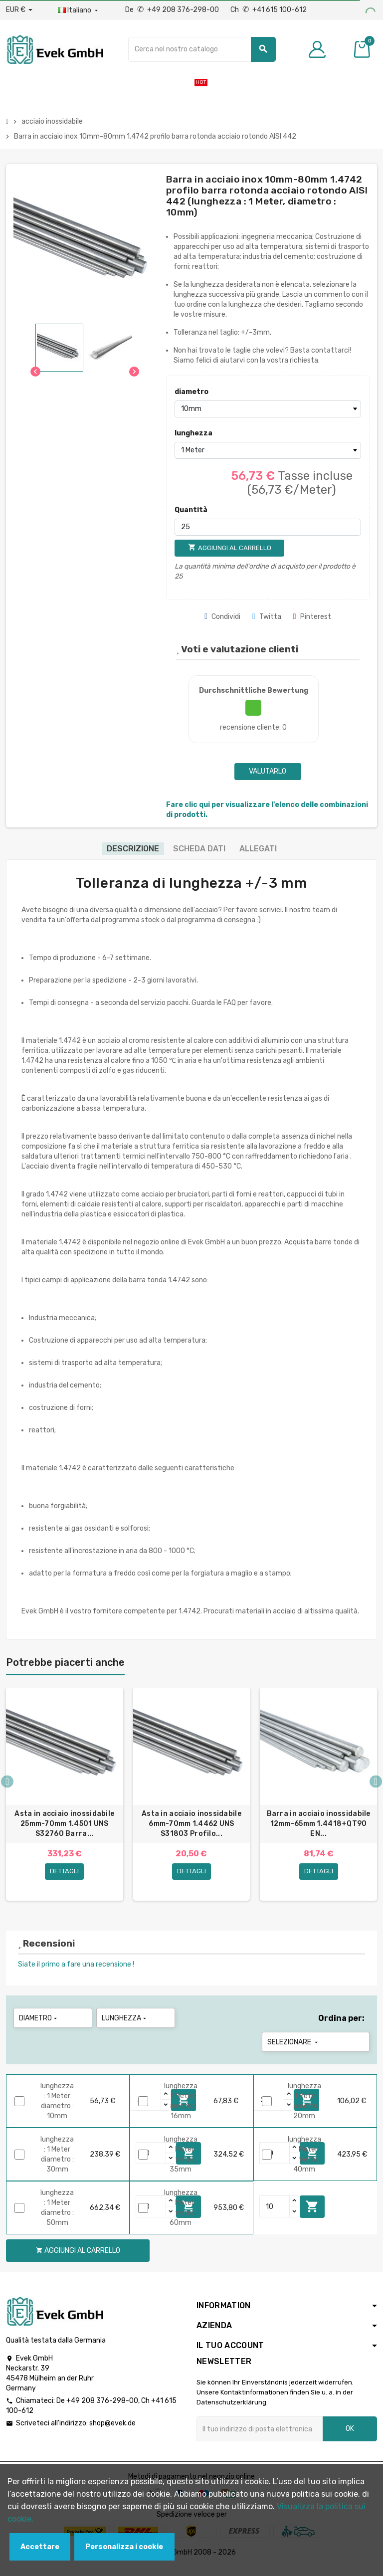 Image resolution: width=383 pixels, height=2576 pixels. I want to click on Aggiungi al carrello, so click(312, 2215).